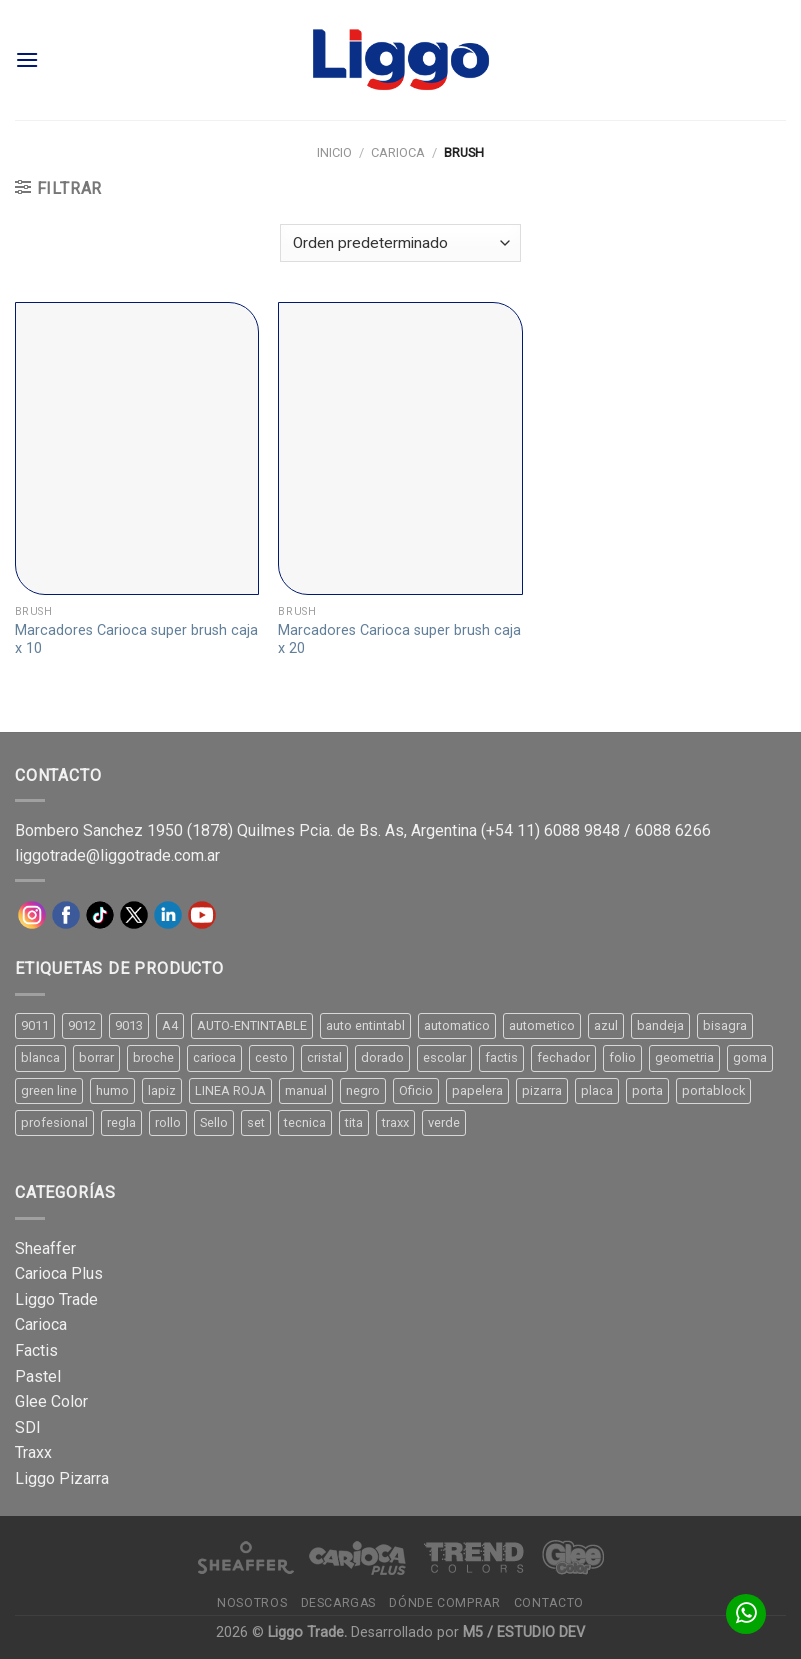  Describe the element at coordinates (33, 1452) in the screenshot. I see `Traxx` at that location.